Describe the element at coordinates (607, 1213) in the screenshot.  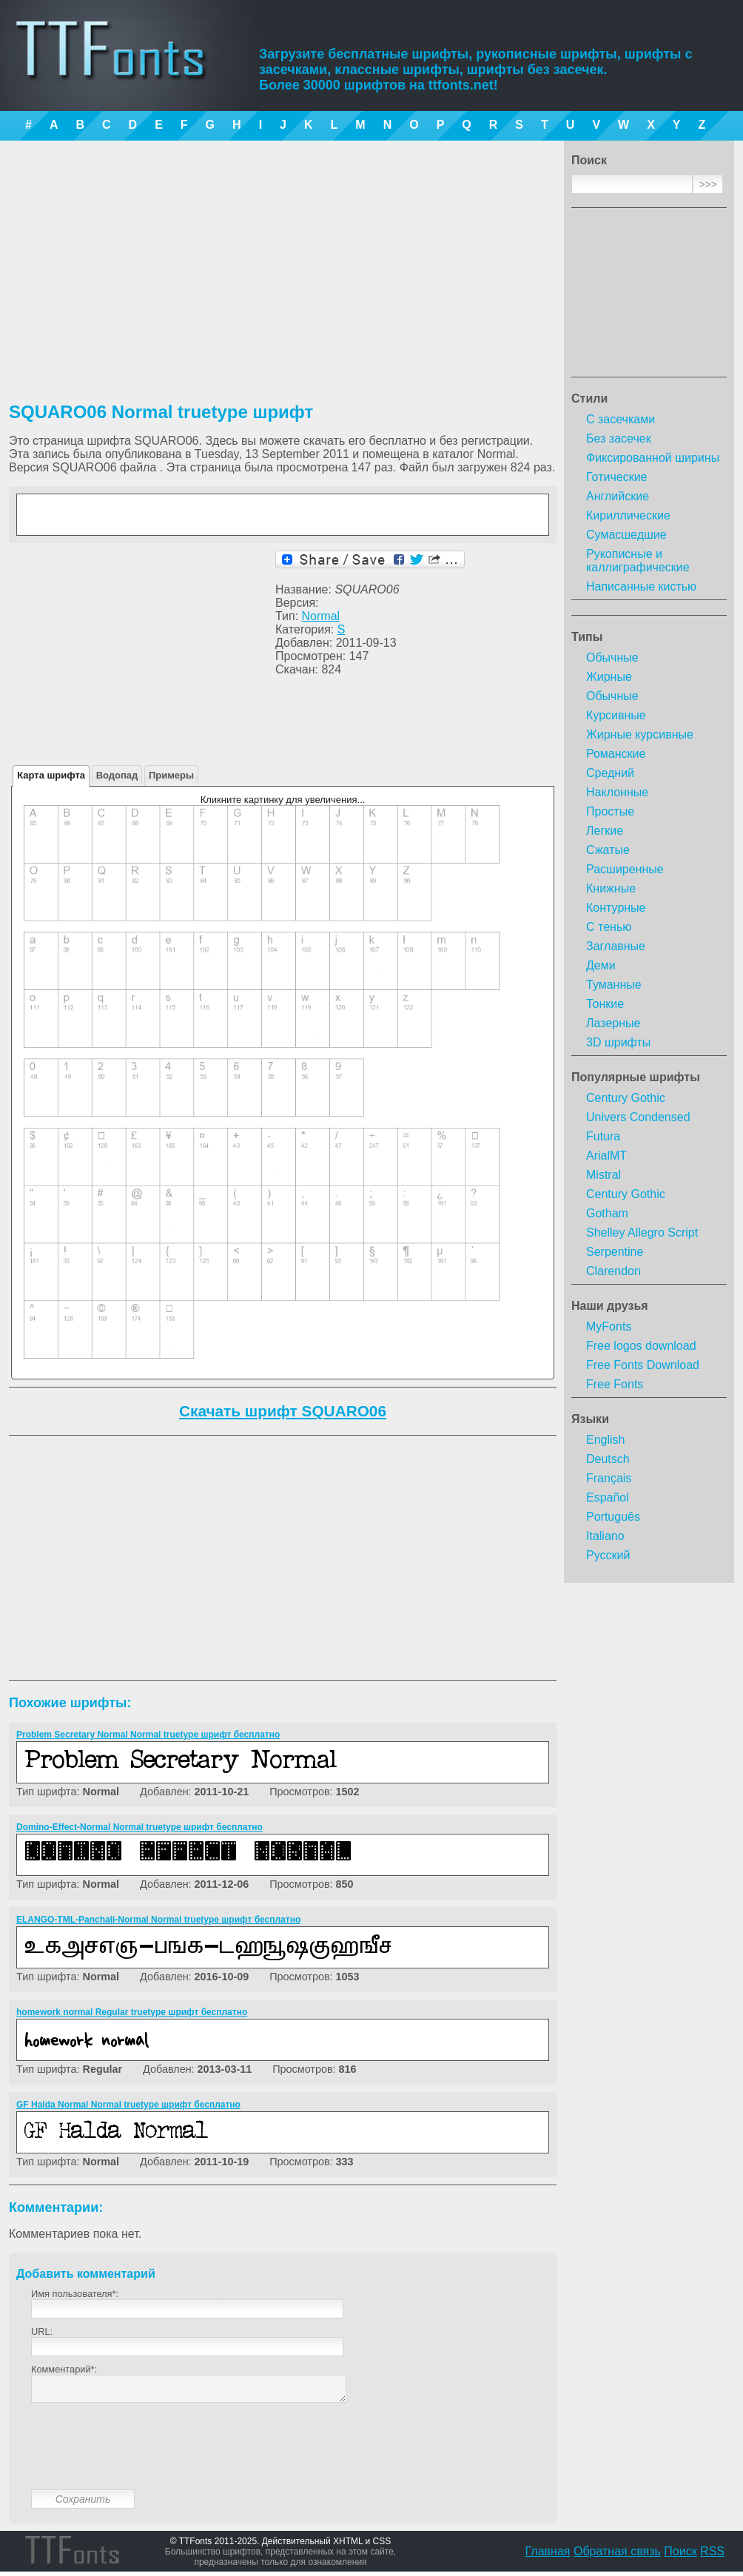
I see `Gotham` at that location.